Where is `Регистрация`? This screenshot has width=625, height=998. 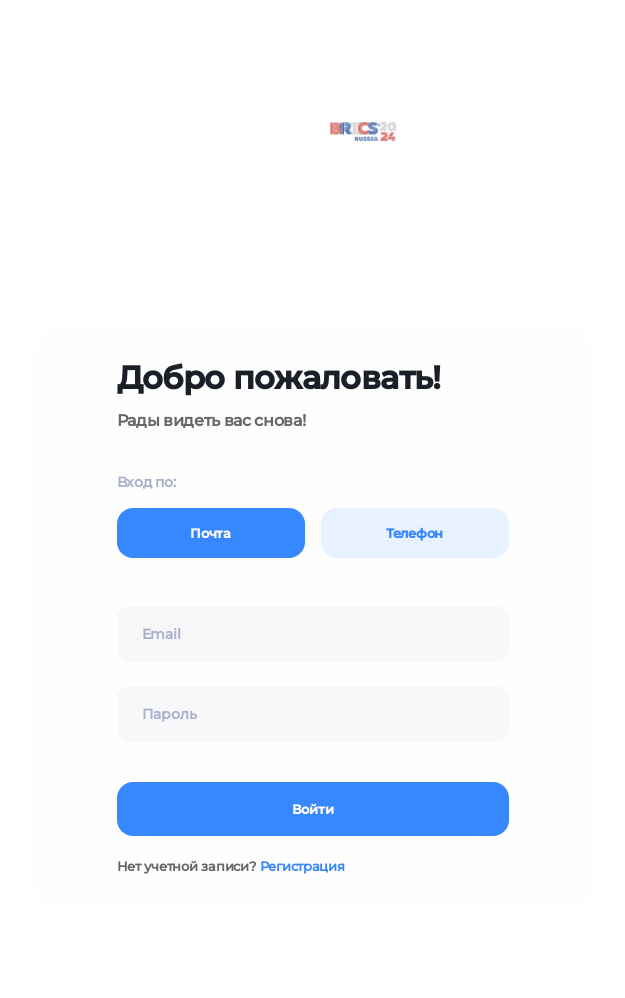 Регистрация is located at coordinates (302, 866).